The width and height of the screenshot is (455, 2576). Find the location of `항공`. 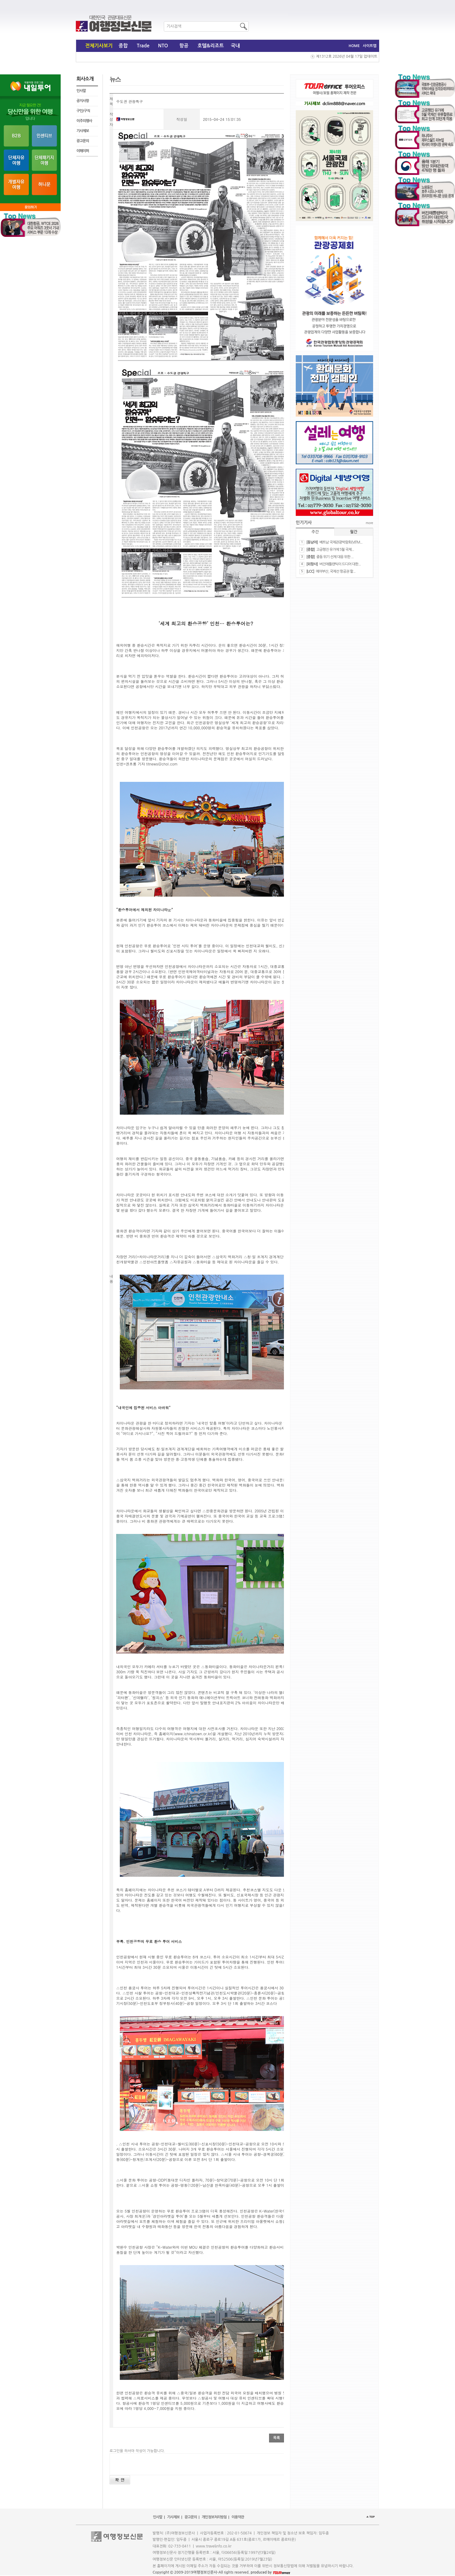

항공 is located at coordinates (183, 45).